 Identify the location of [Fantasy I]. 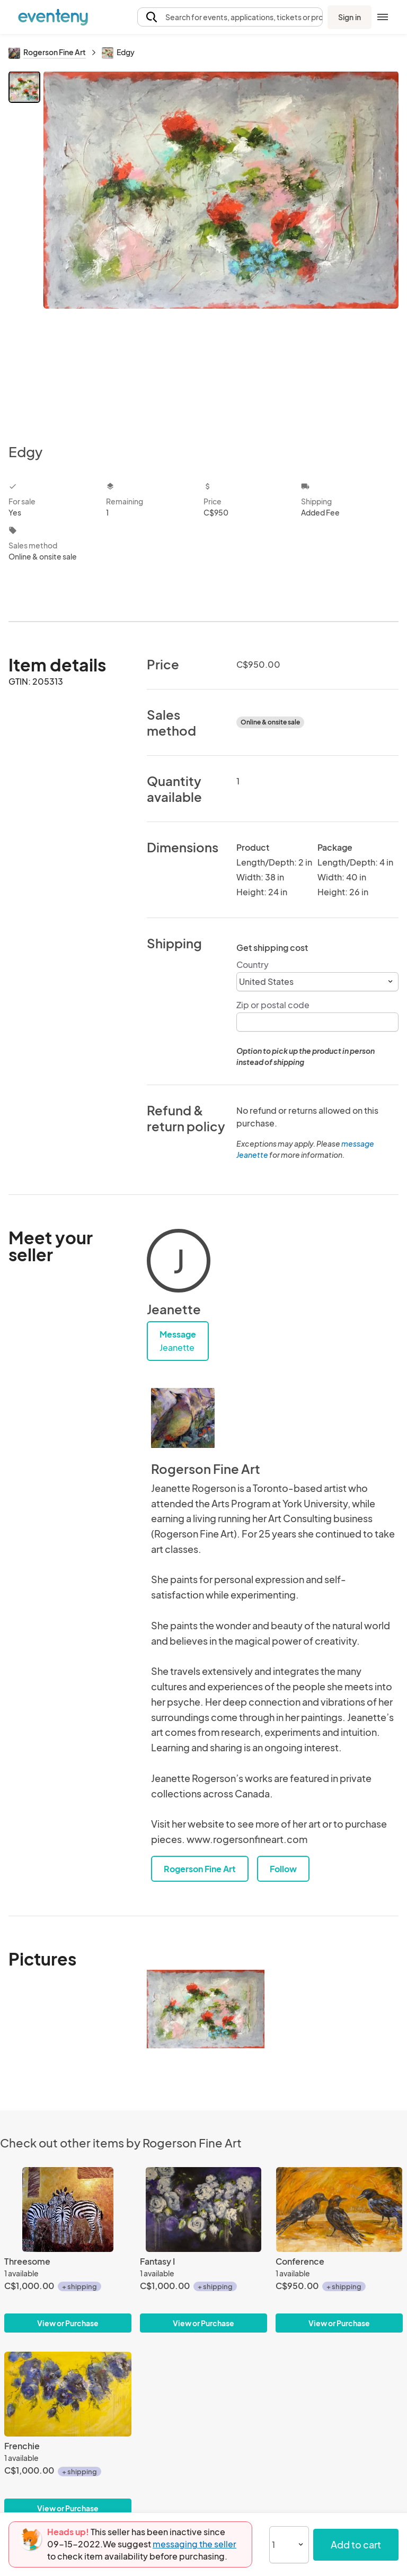
(203, 2209).